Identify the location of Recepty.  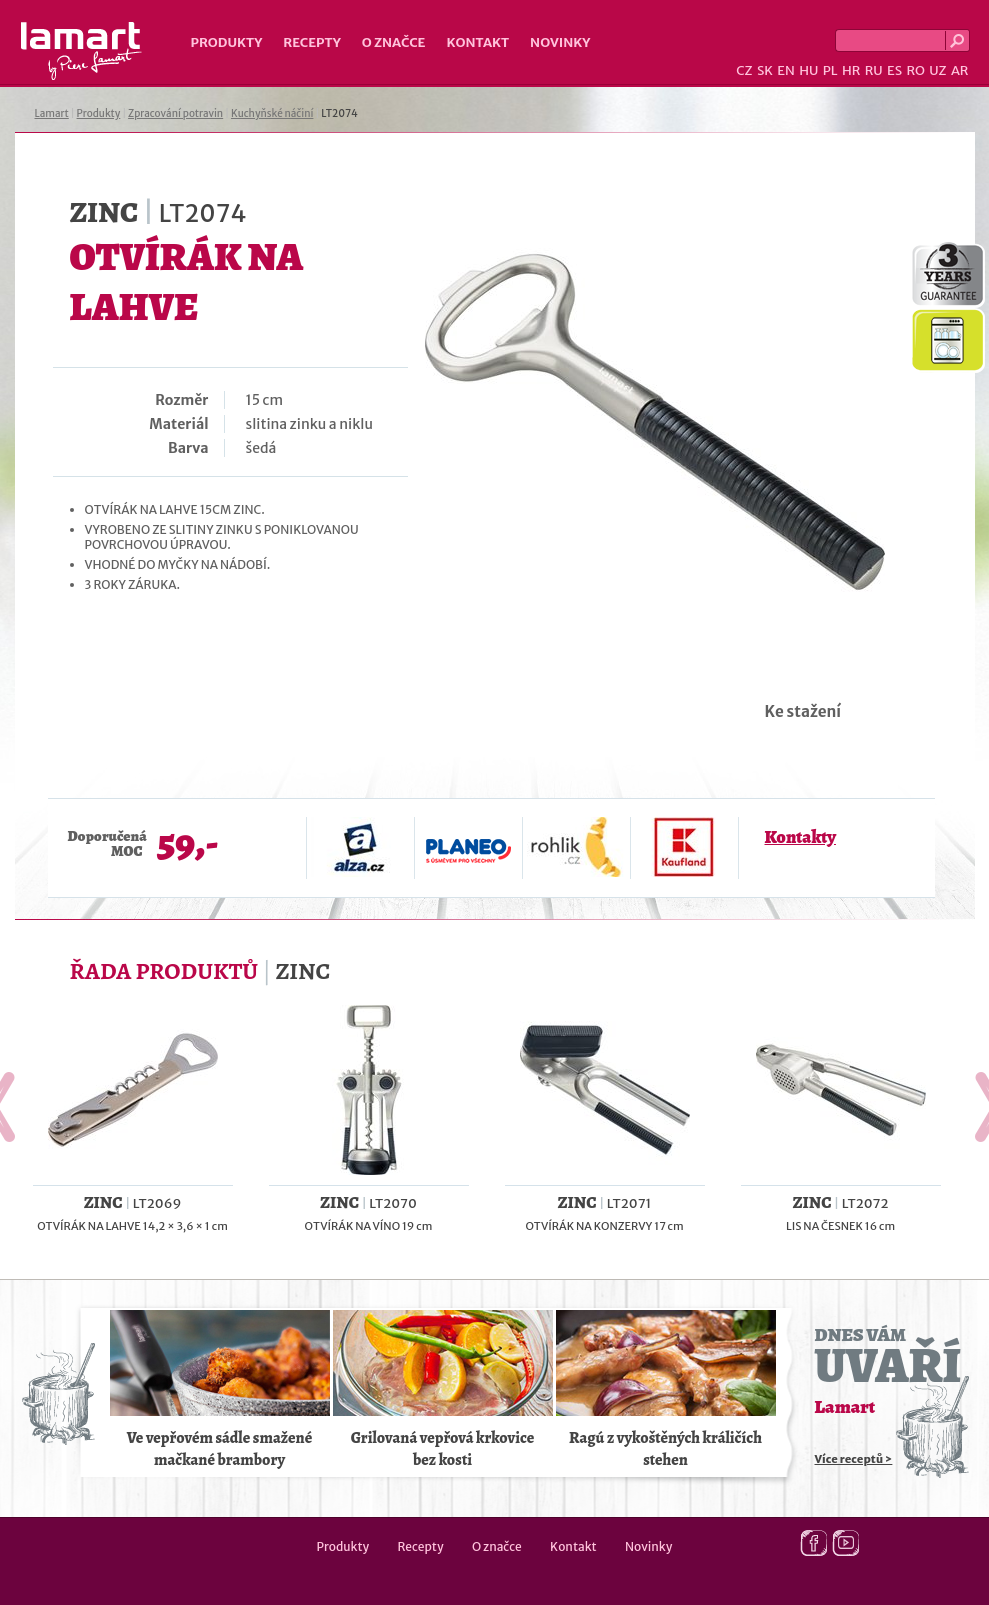
(311, 42).